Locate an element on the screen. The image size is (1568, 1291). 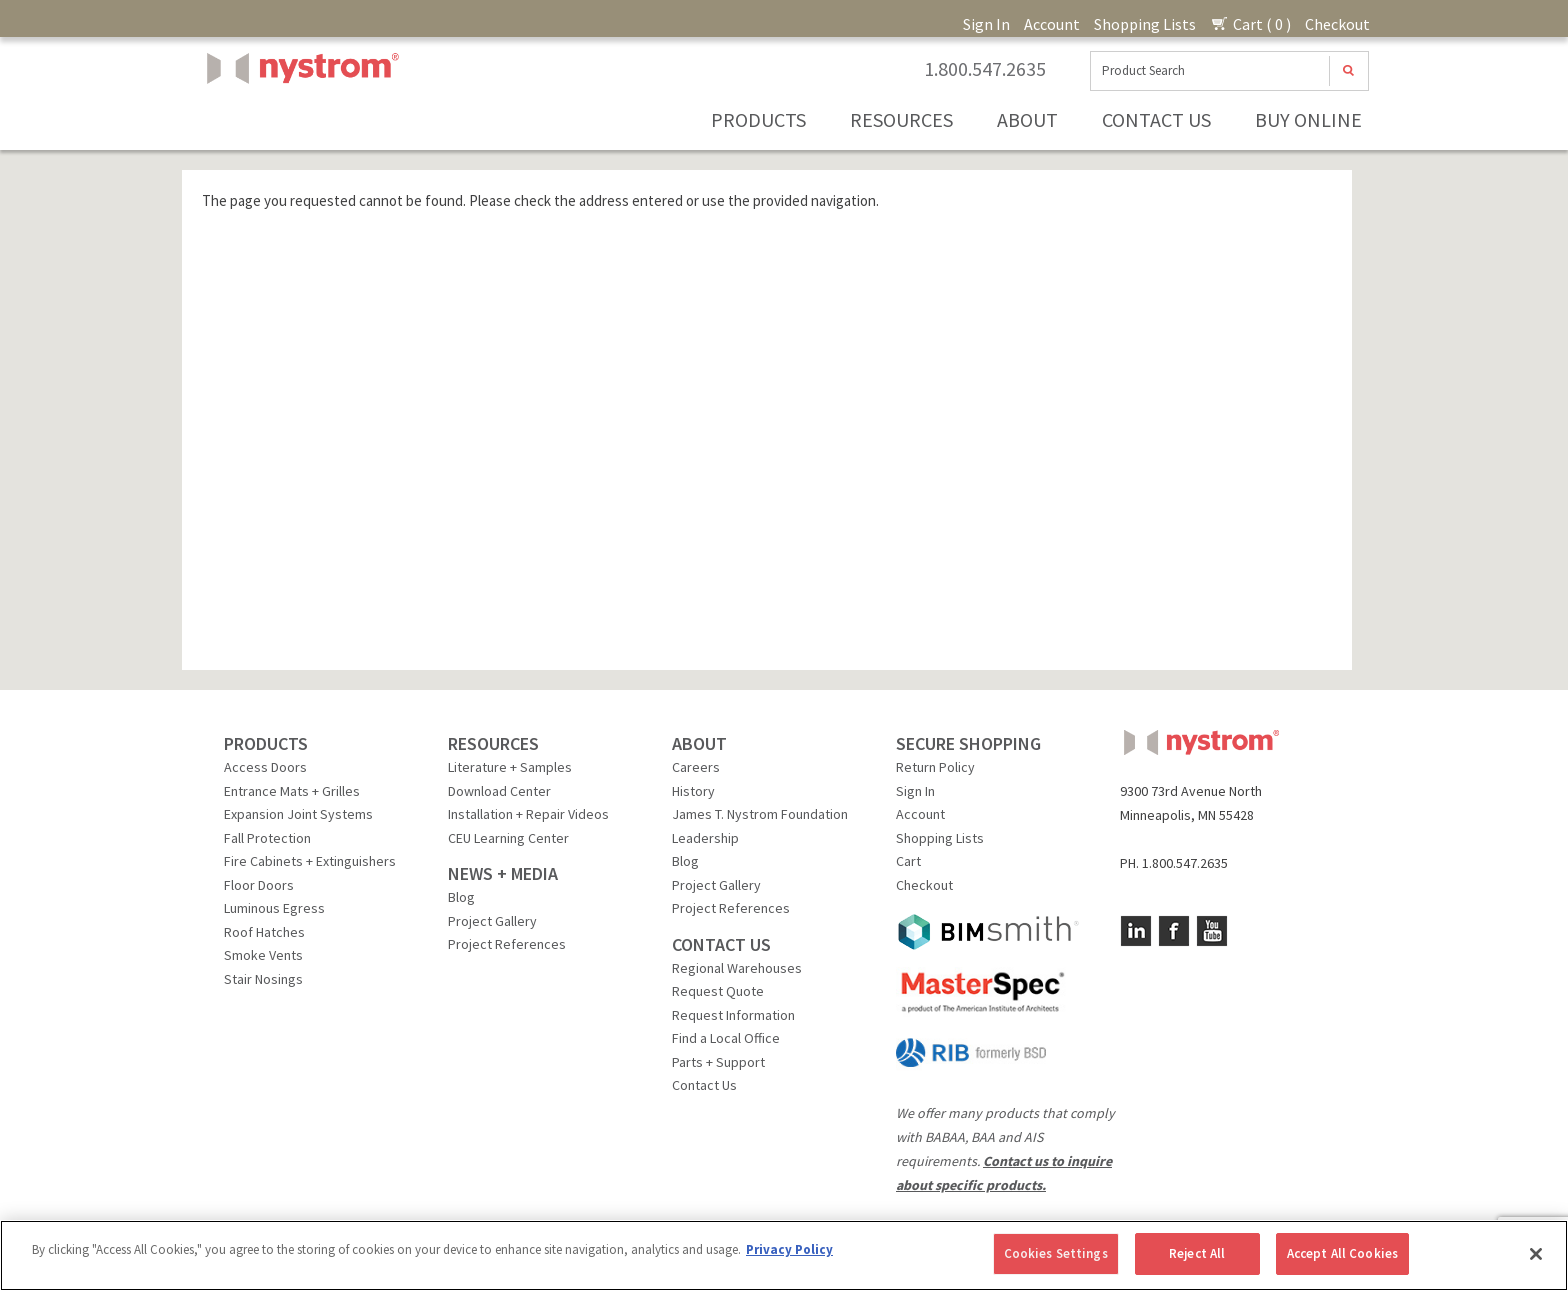
James T. Nystrom Foundation is located at coordinates (760, 814).